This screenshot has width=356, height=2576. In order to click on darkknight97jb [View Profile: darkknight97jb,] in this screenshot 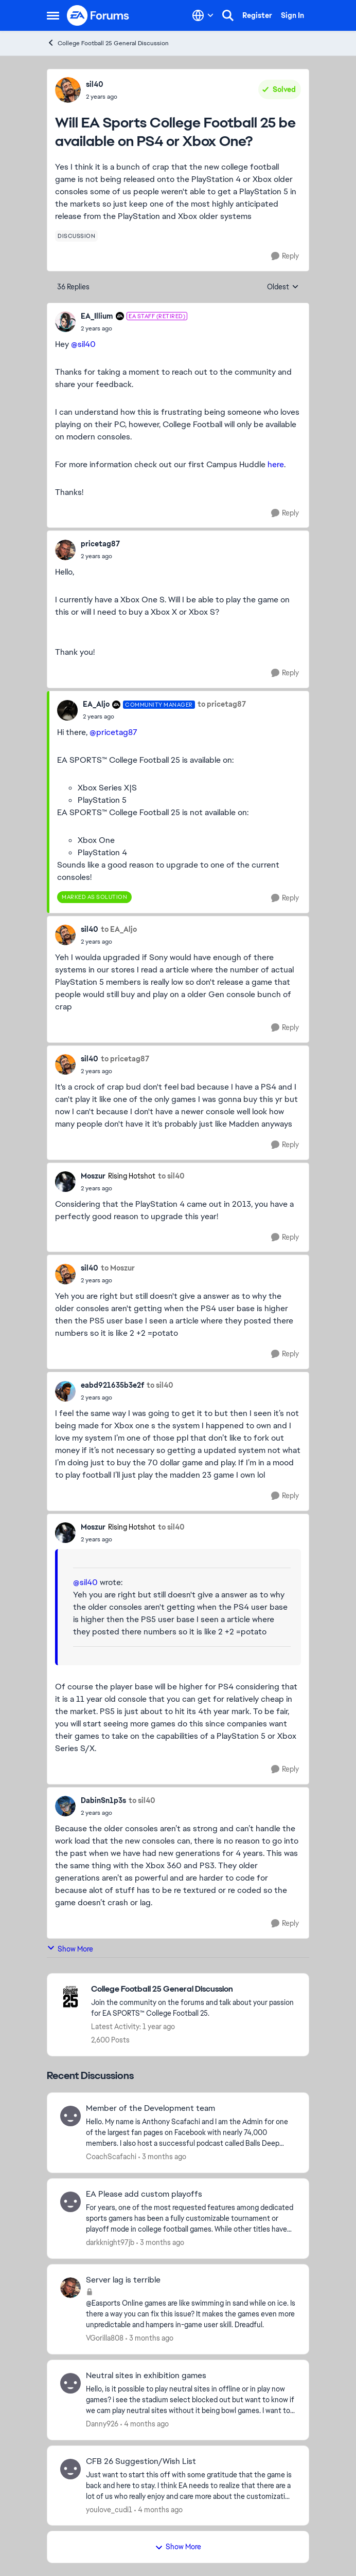, I will do `click(110, 2242)`.